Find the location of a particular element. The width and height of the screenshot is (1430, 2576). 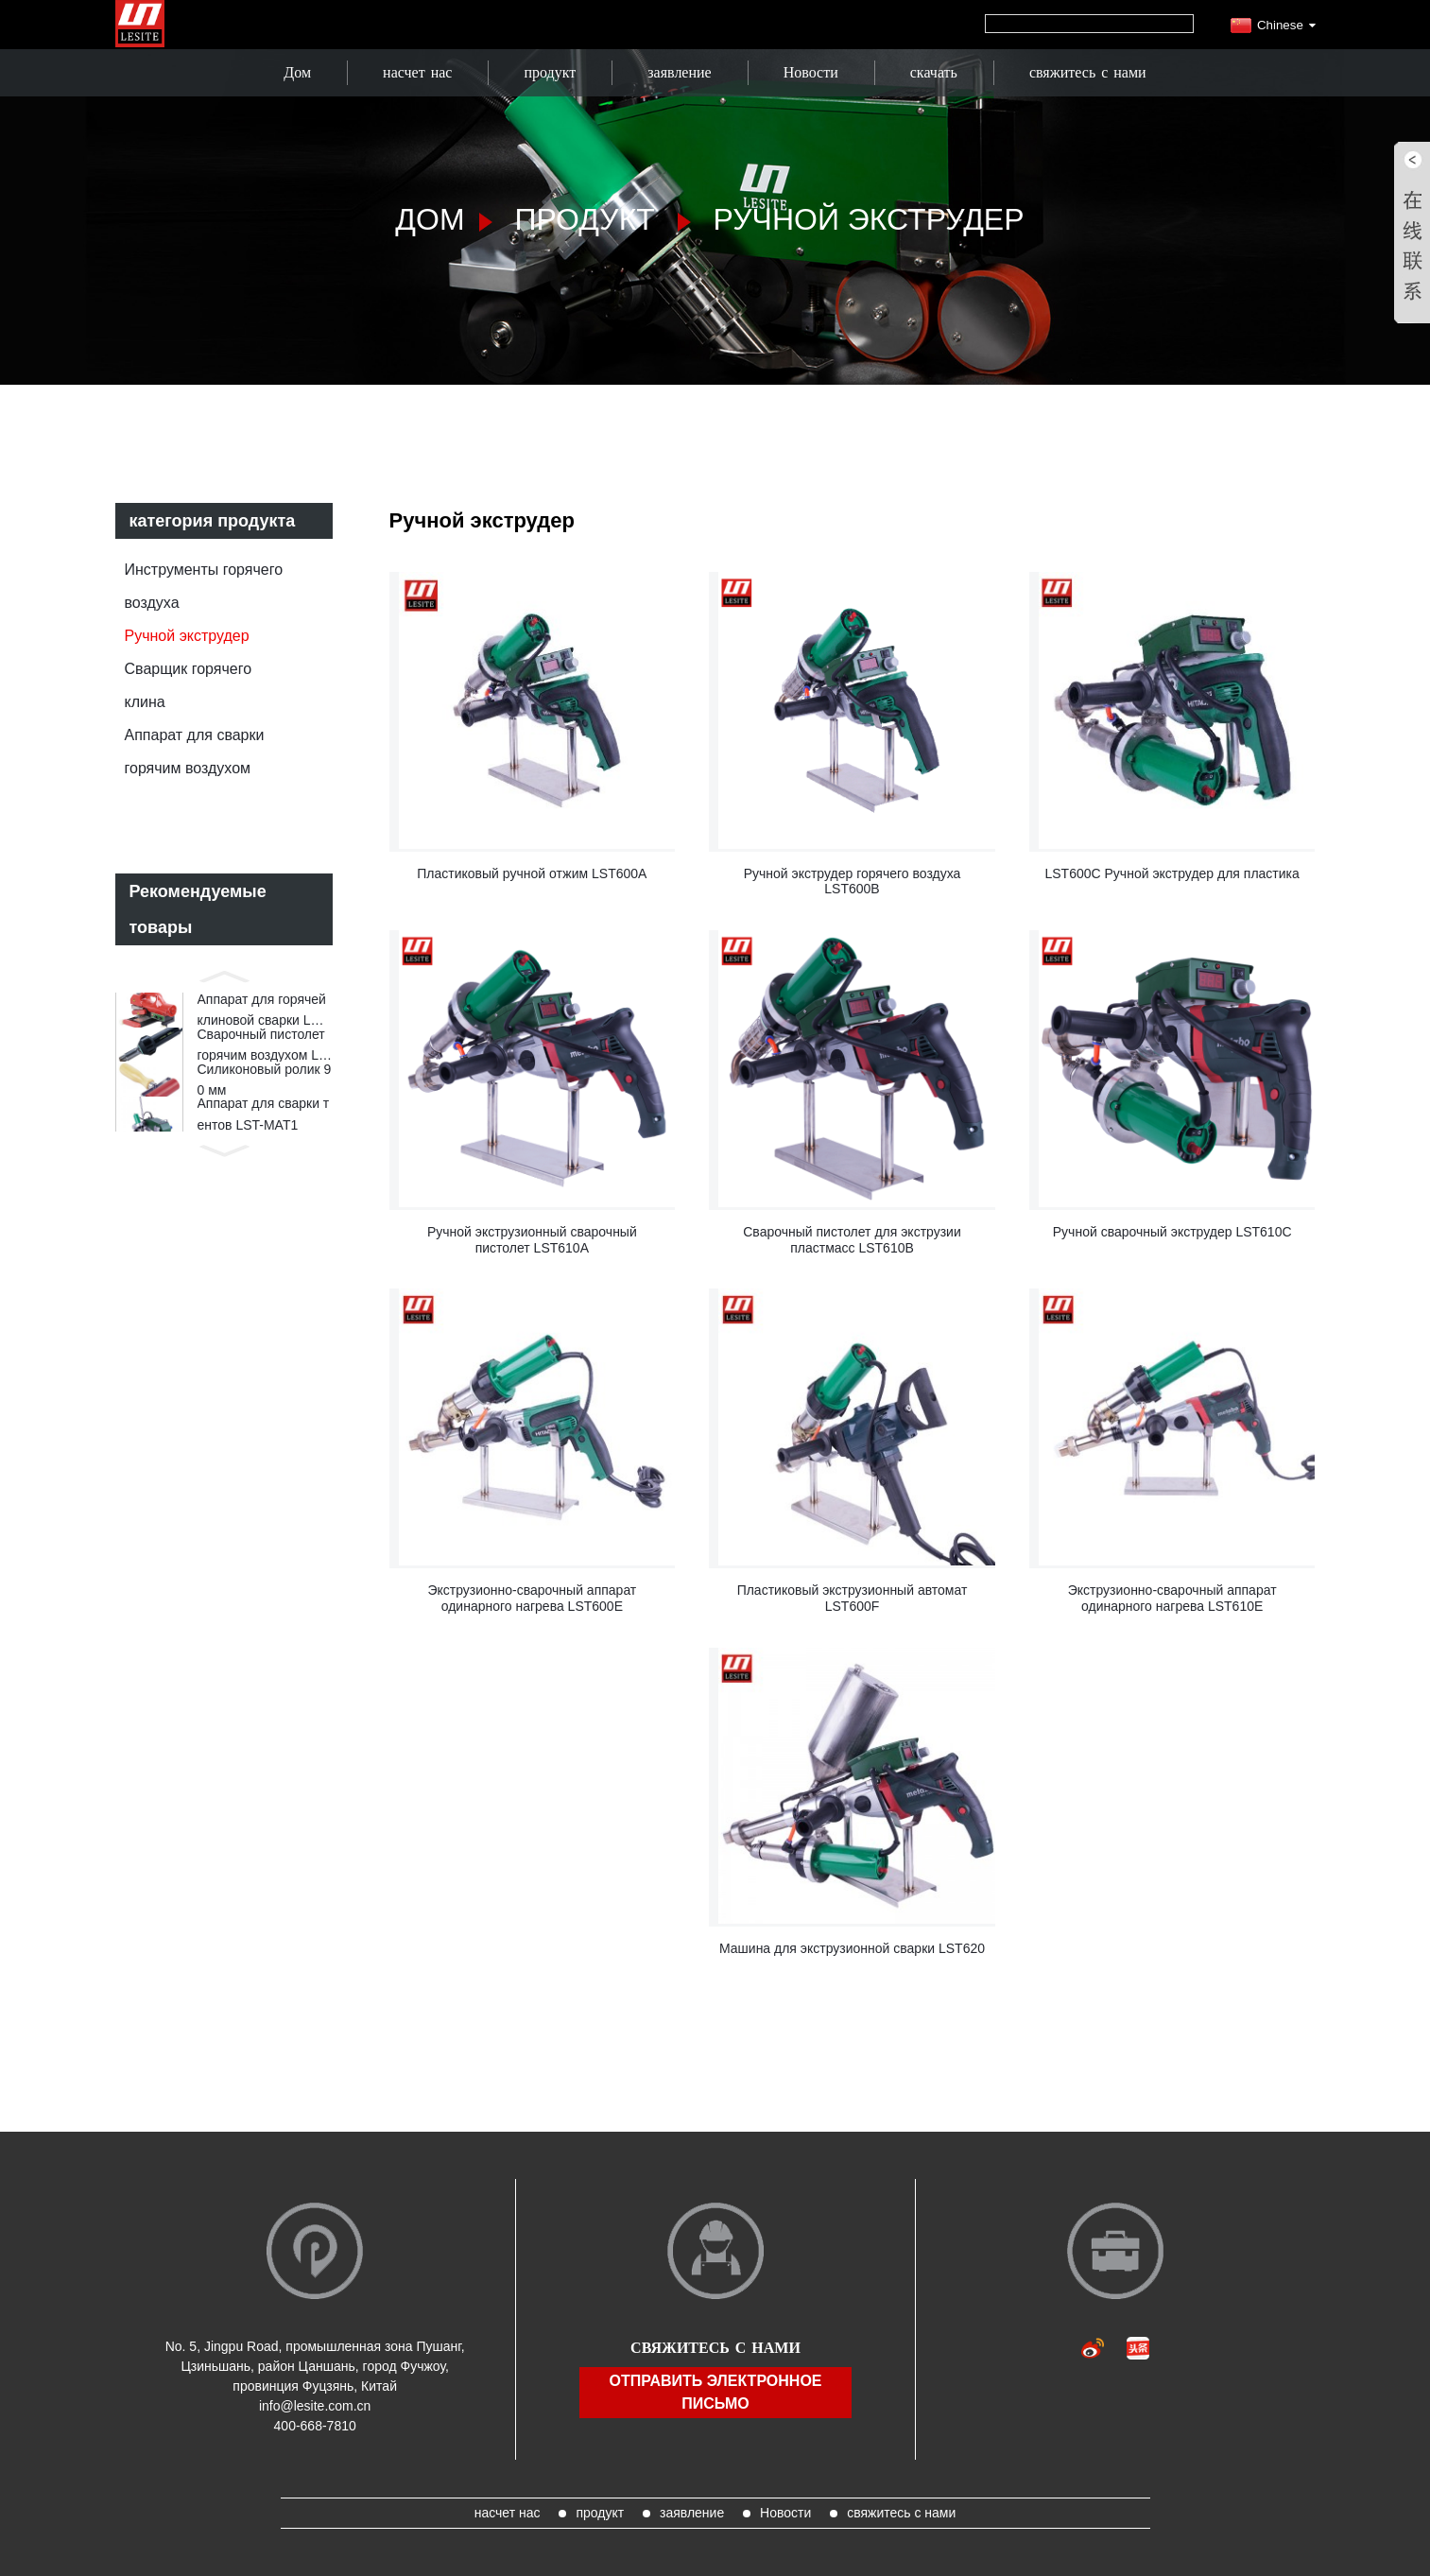

Ручной экструдер is located at coordinates (869, 219).